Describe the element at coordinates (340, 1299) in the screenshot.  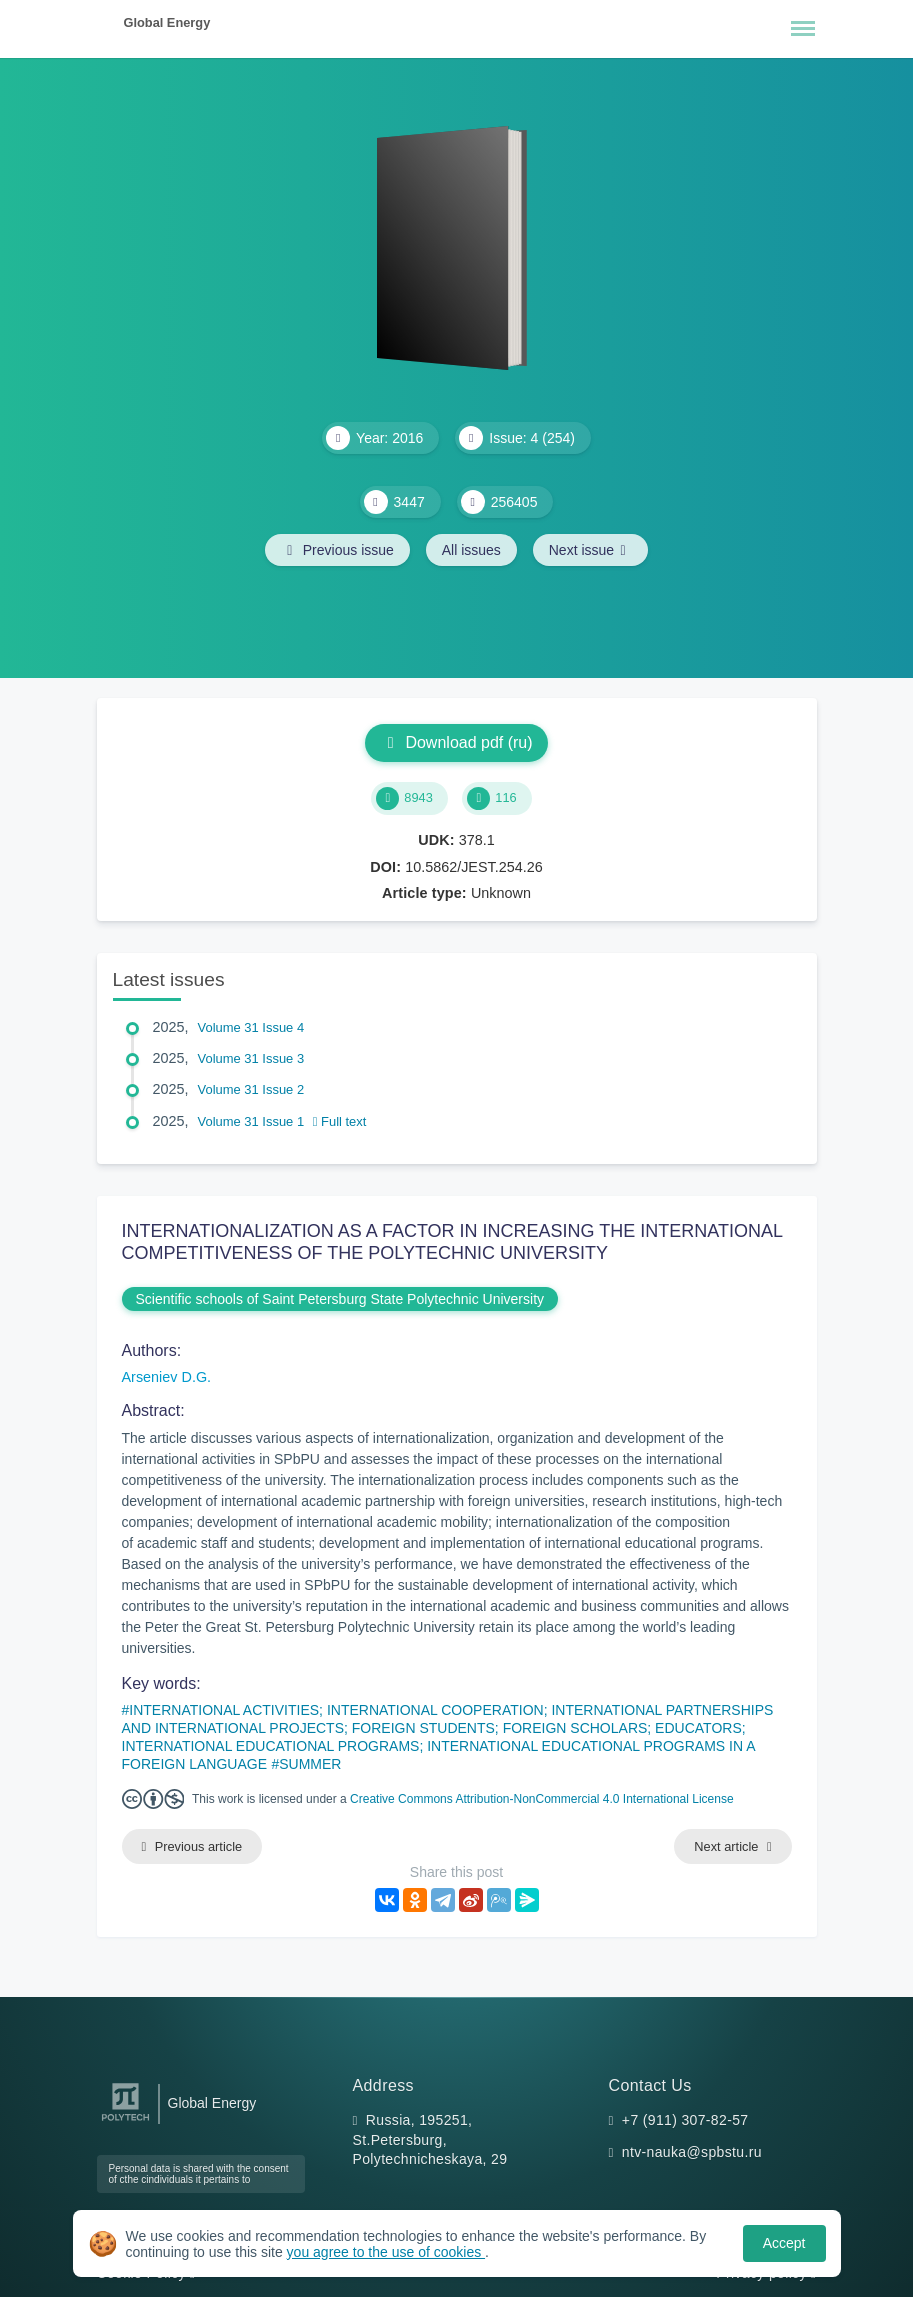
I see `Scientific schools of Saint Petersburg State Polytechnic University` at that location.